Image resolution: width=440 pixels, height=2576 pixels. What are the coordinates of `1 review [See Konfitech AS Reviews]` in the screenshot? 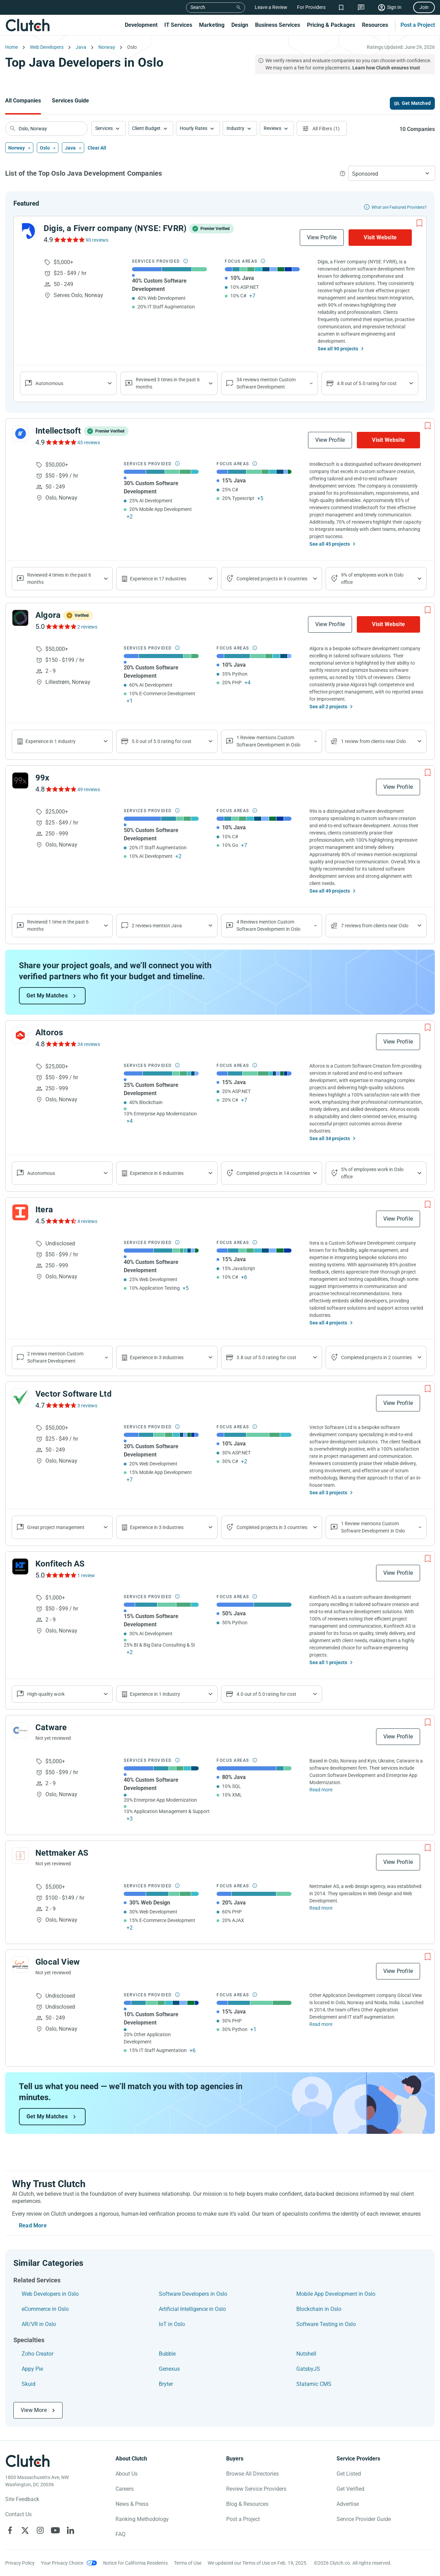 It's located at (86, 1575).